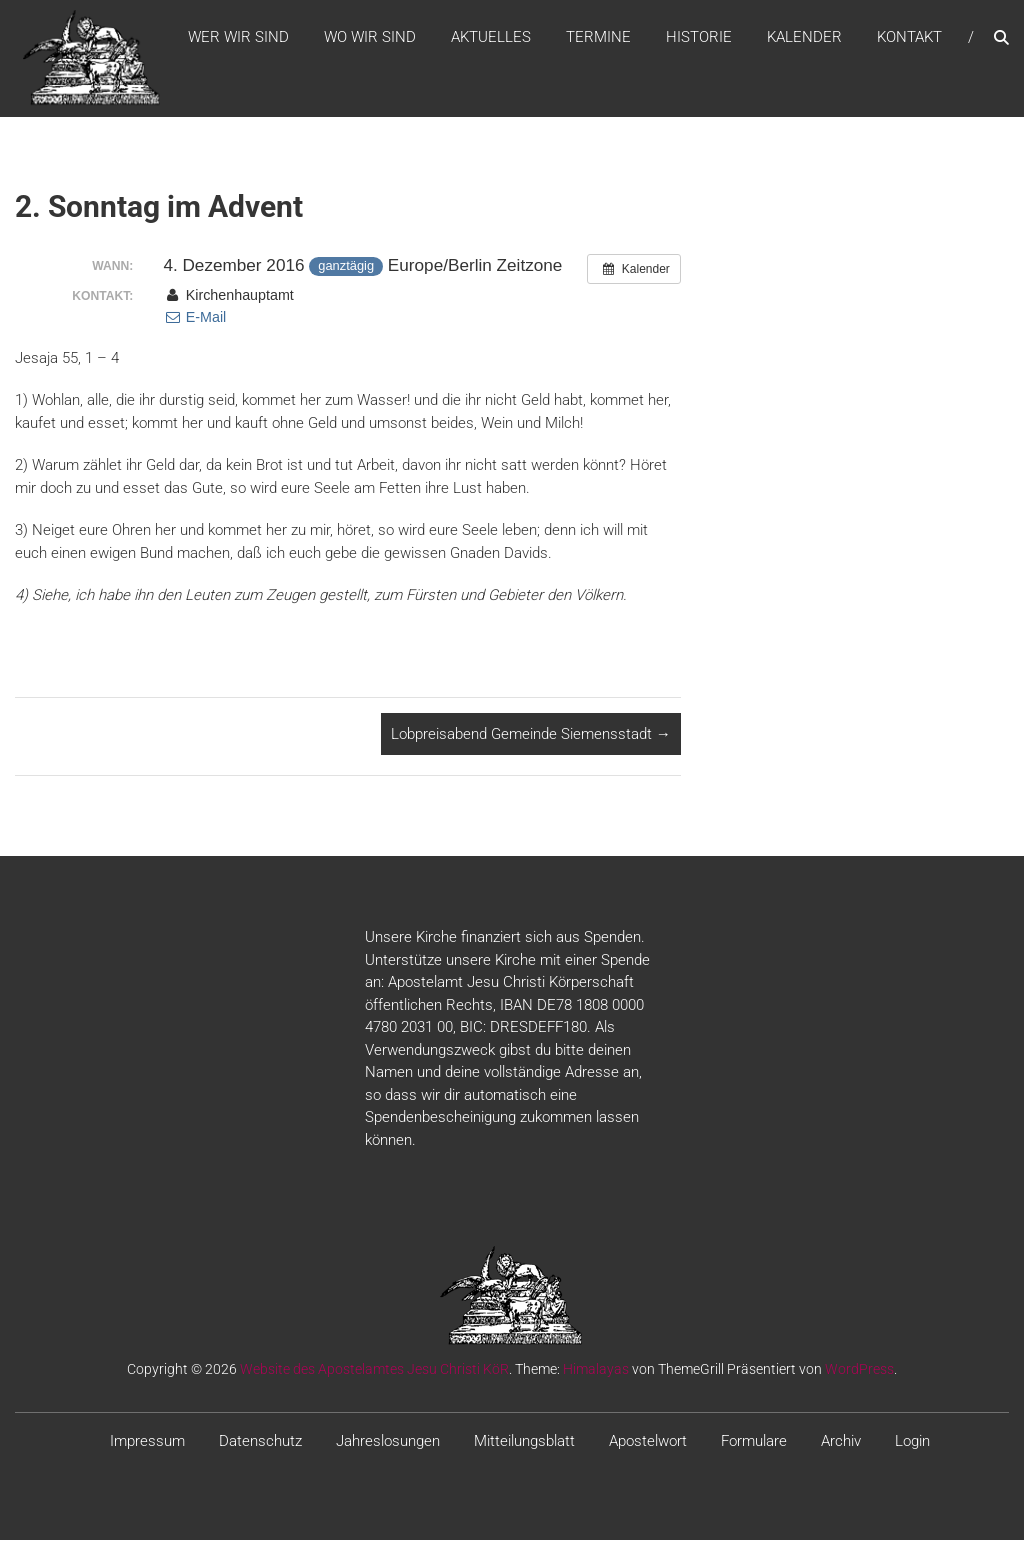 Image resolution: width=1024 pixels, height=1543 pixels. I want to click on Historie, so click(699, 39).